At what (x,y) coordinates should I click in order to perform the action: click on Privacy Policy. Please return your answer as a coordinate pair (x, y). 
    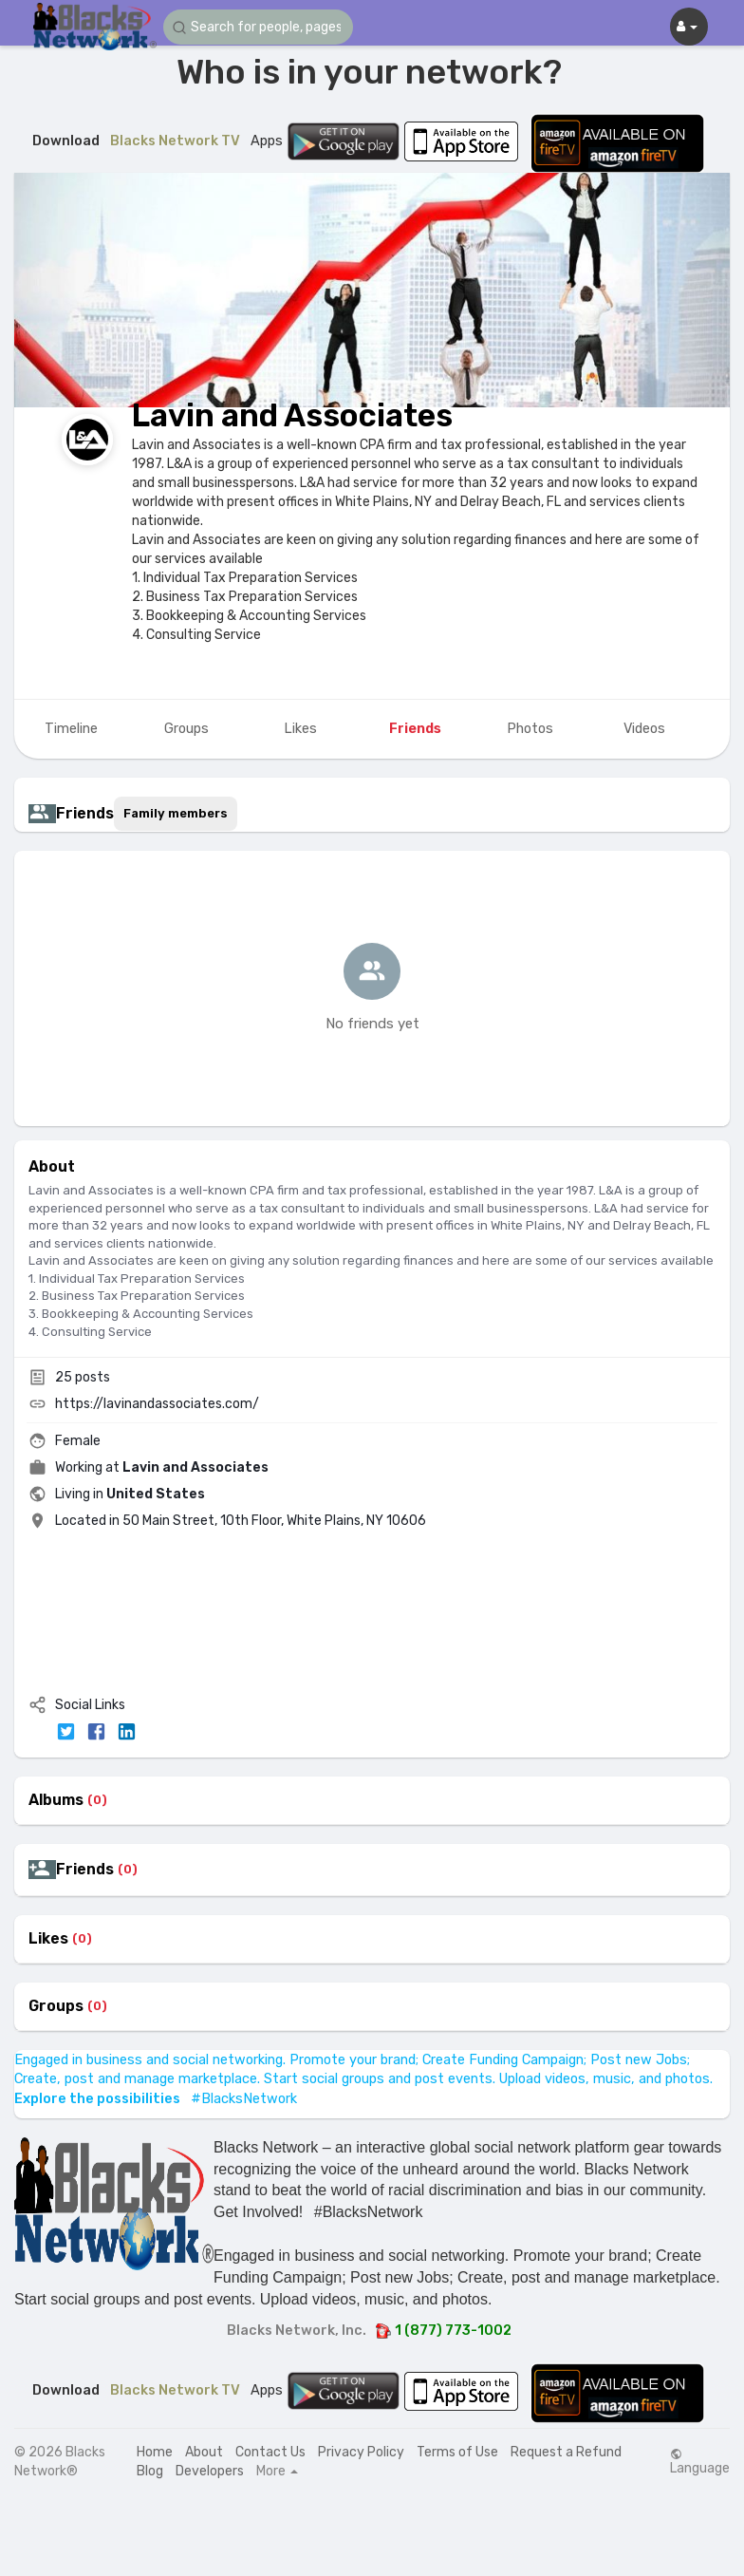
    Looking at the image, I should click on (361, 2452).